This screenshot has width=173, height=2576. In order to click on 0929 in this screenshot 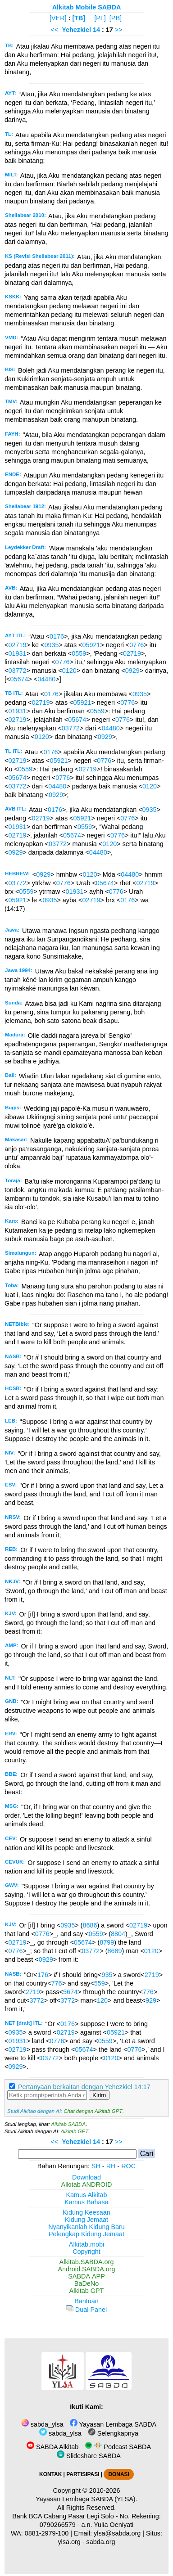, I will do `click(132, 670)`.